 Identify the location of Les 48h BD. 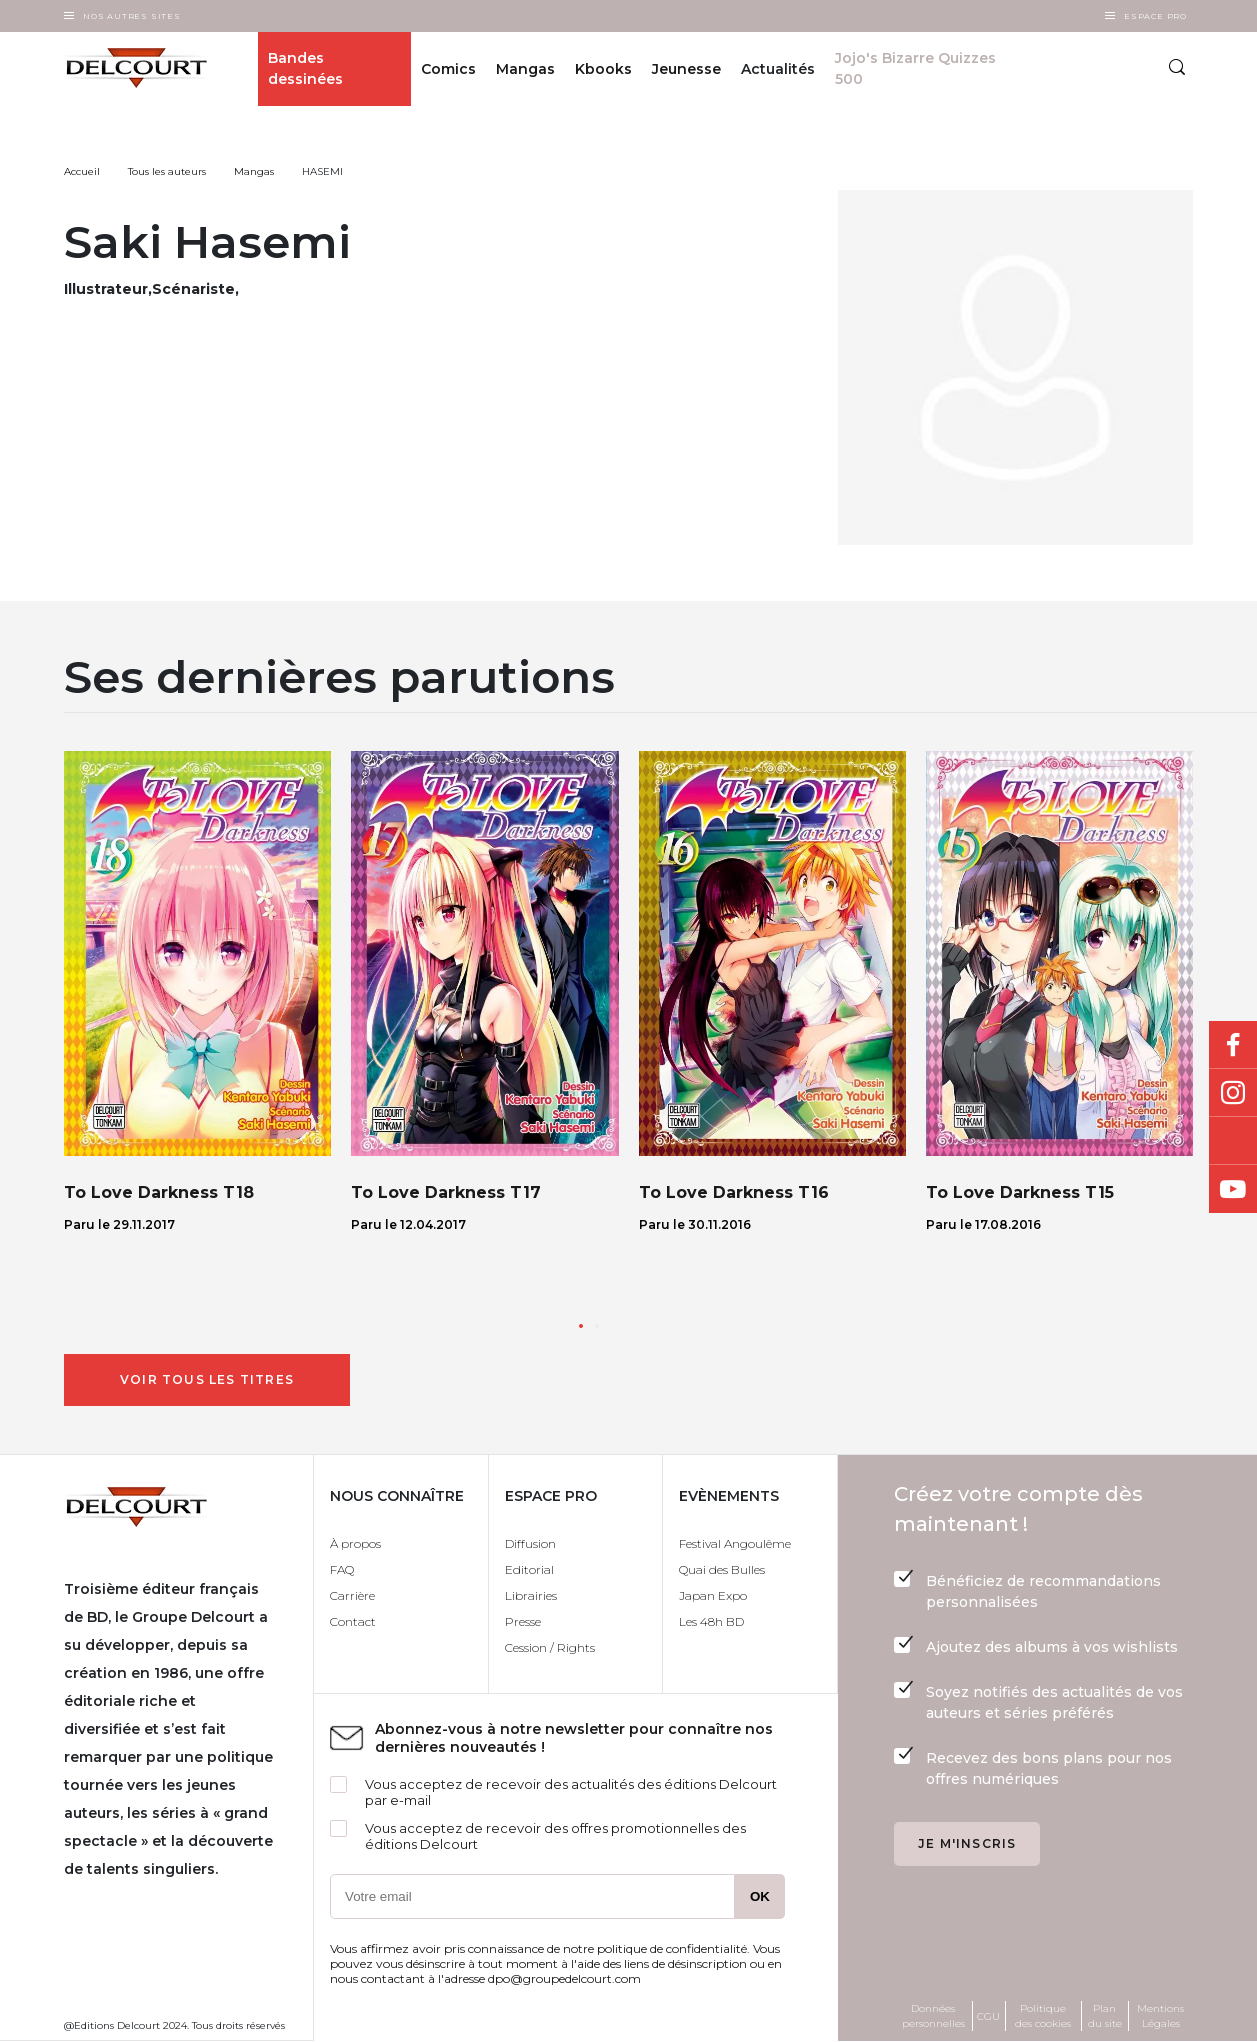
(711, 1621).